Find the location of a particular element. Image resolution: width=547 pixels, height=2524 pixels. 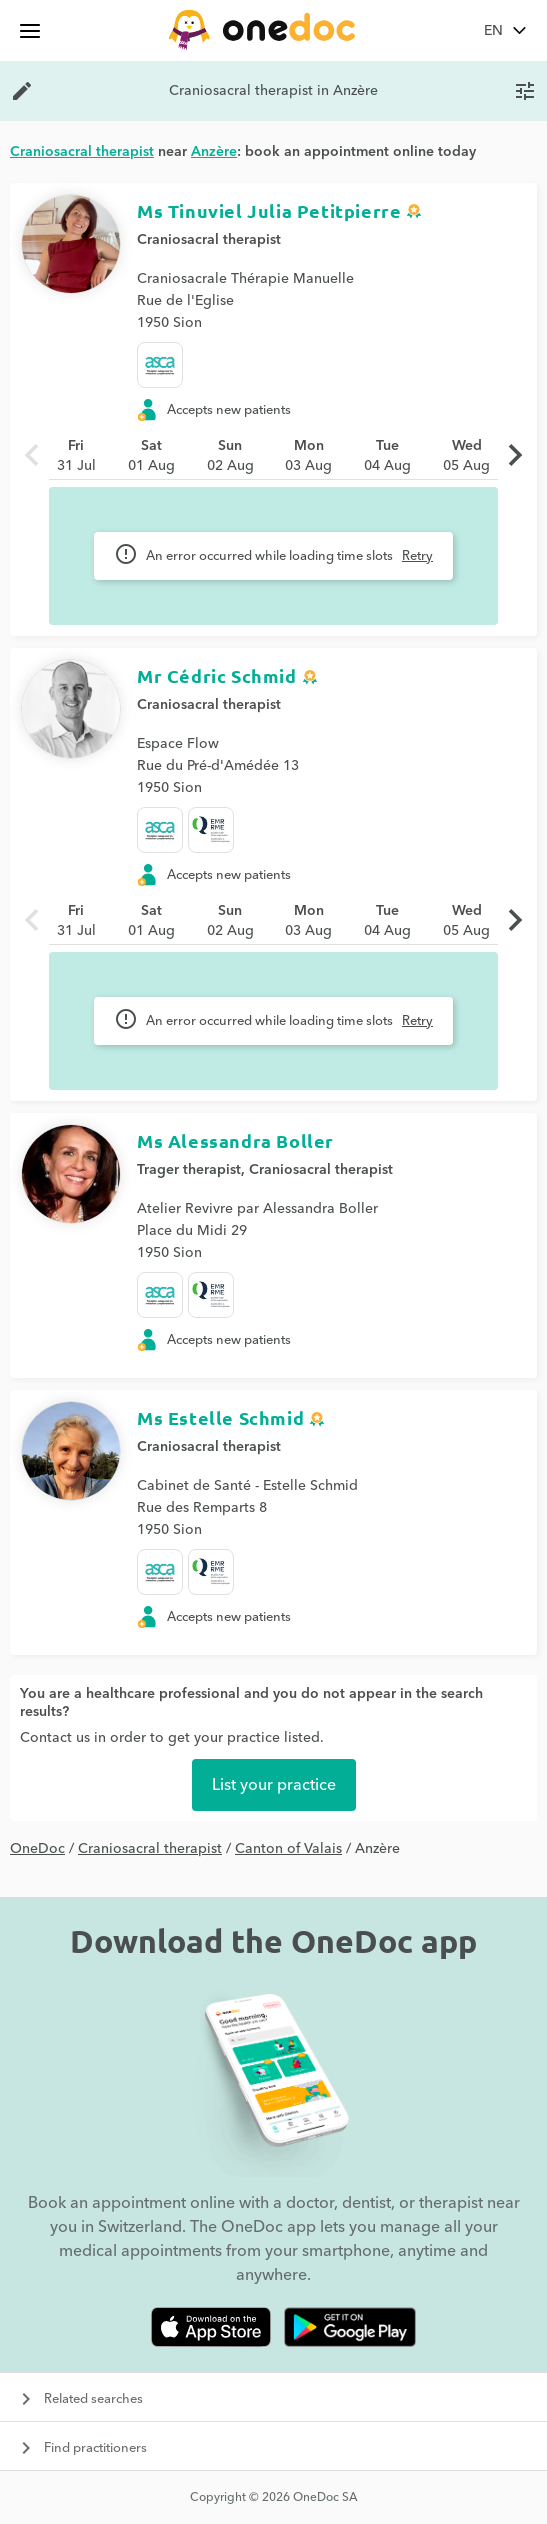

Ms Alessandra Boller is located at coordinates (235, 1140).